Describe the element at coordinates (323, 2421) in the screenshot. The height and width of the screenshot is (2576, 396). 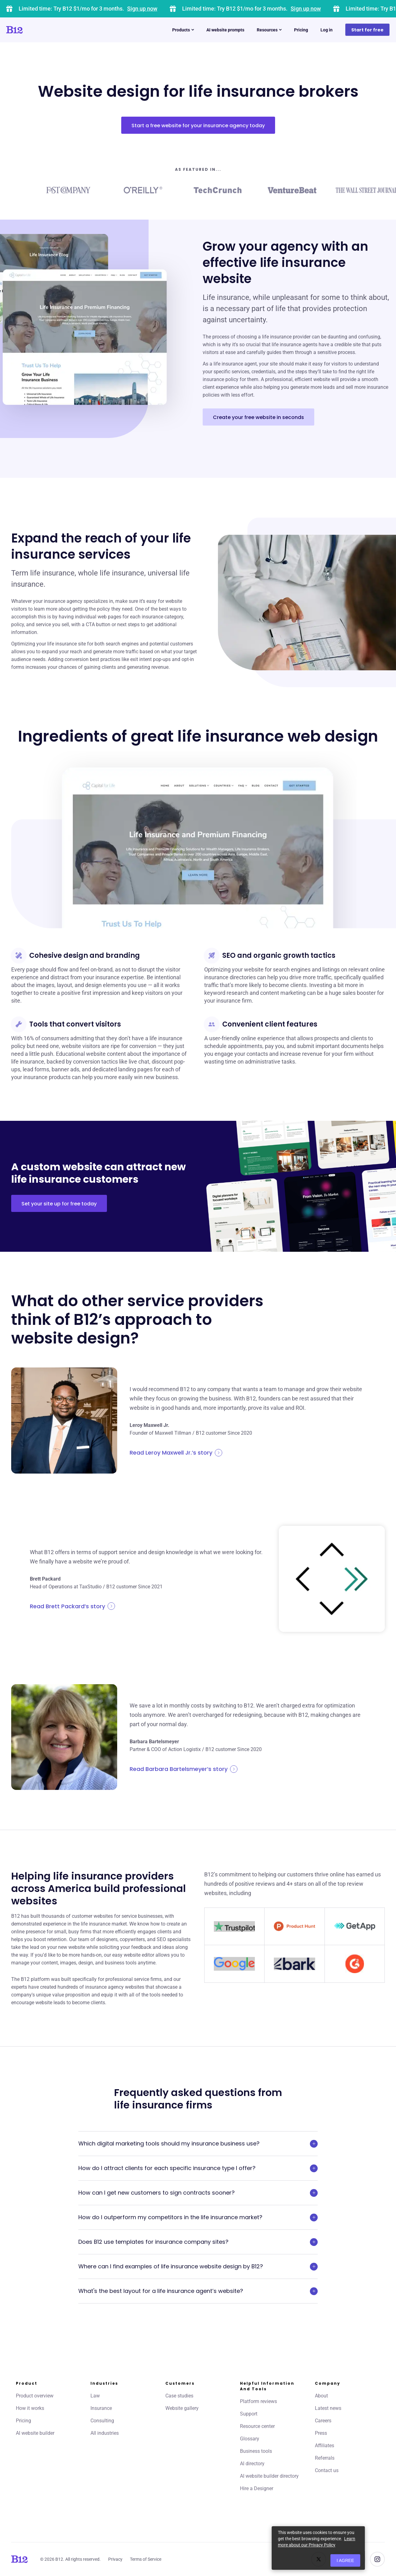
I see `Careers` at that location.